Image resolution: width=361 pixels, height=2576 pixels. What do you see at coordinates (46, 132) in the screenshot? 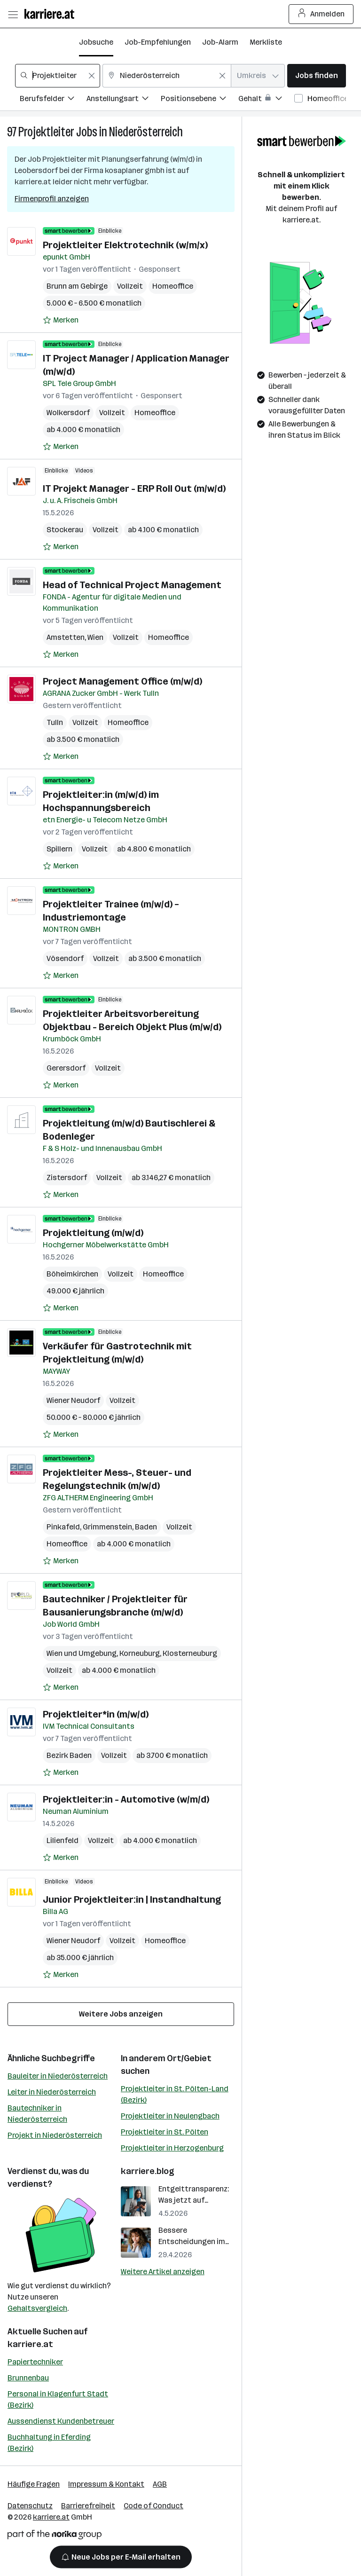
I see `Projektleiter` at bounding box center [46, 132].